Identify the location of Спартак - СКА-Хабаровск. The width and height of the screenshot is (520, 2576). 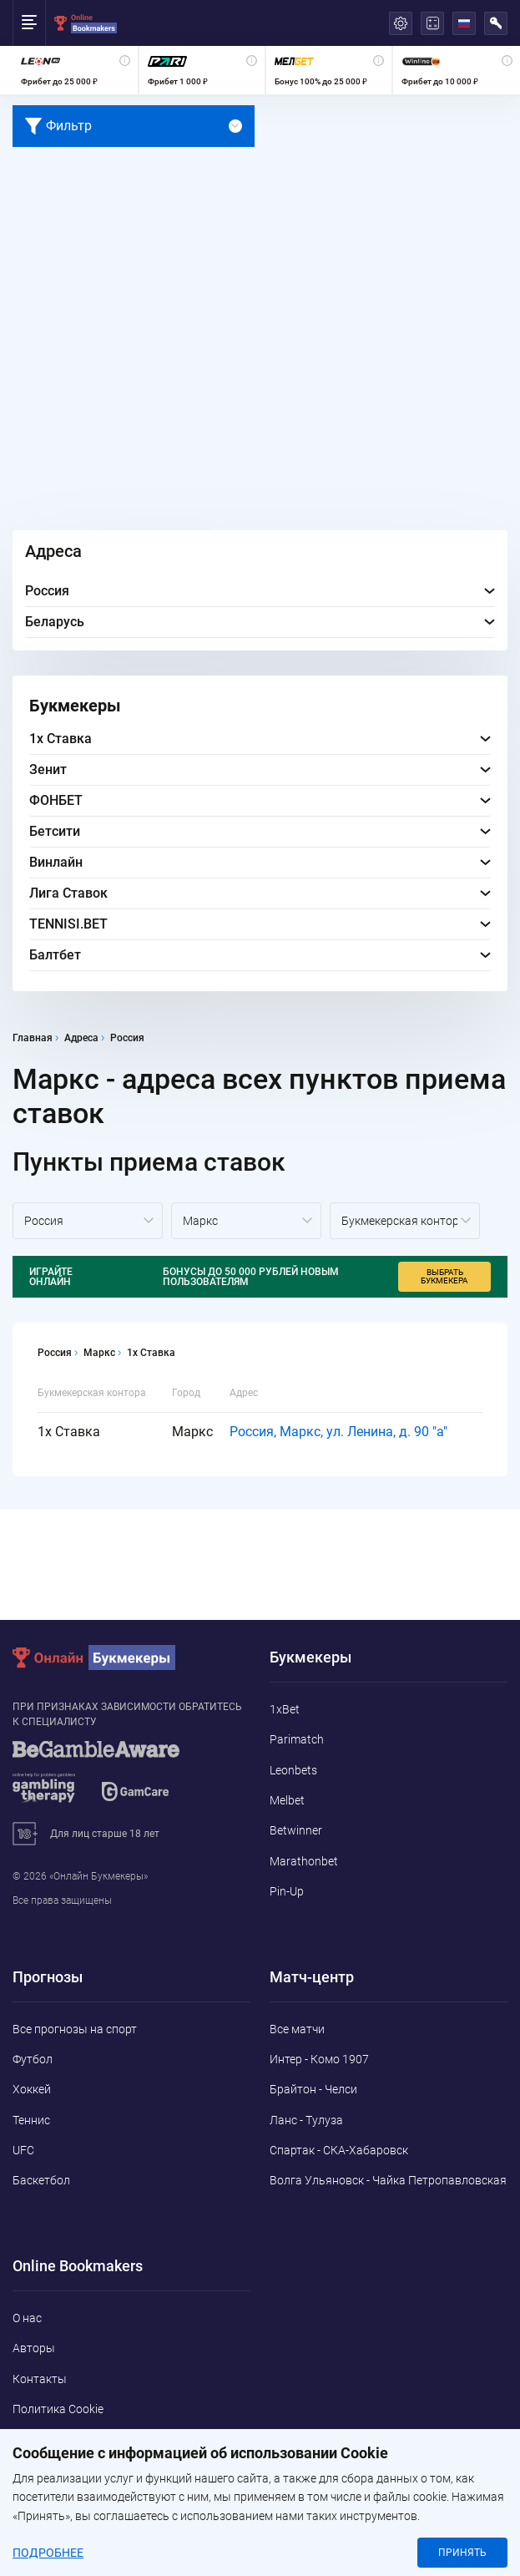
(339, 2150).